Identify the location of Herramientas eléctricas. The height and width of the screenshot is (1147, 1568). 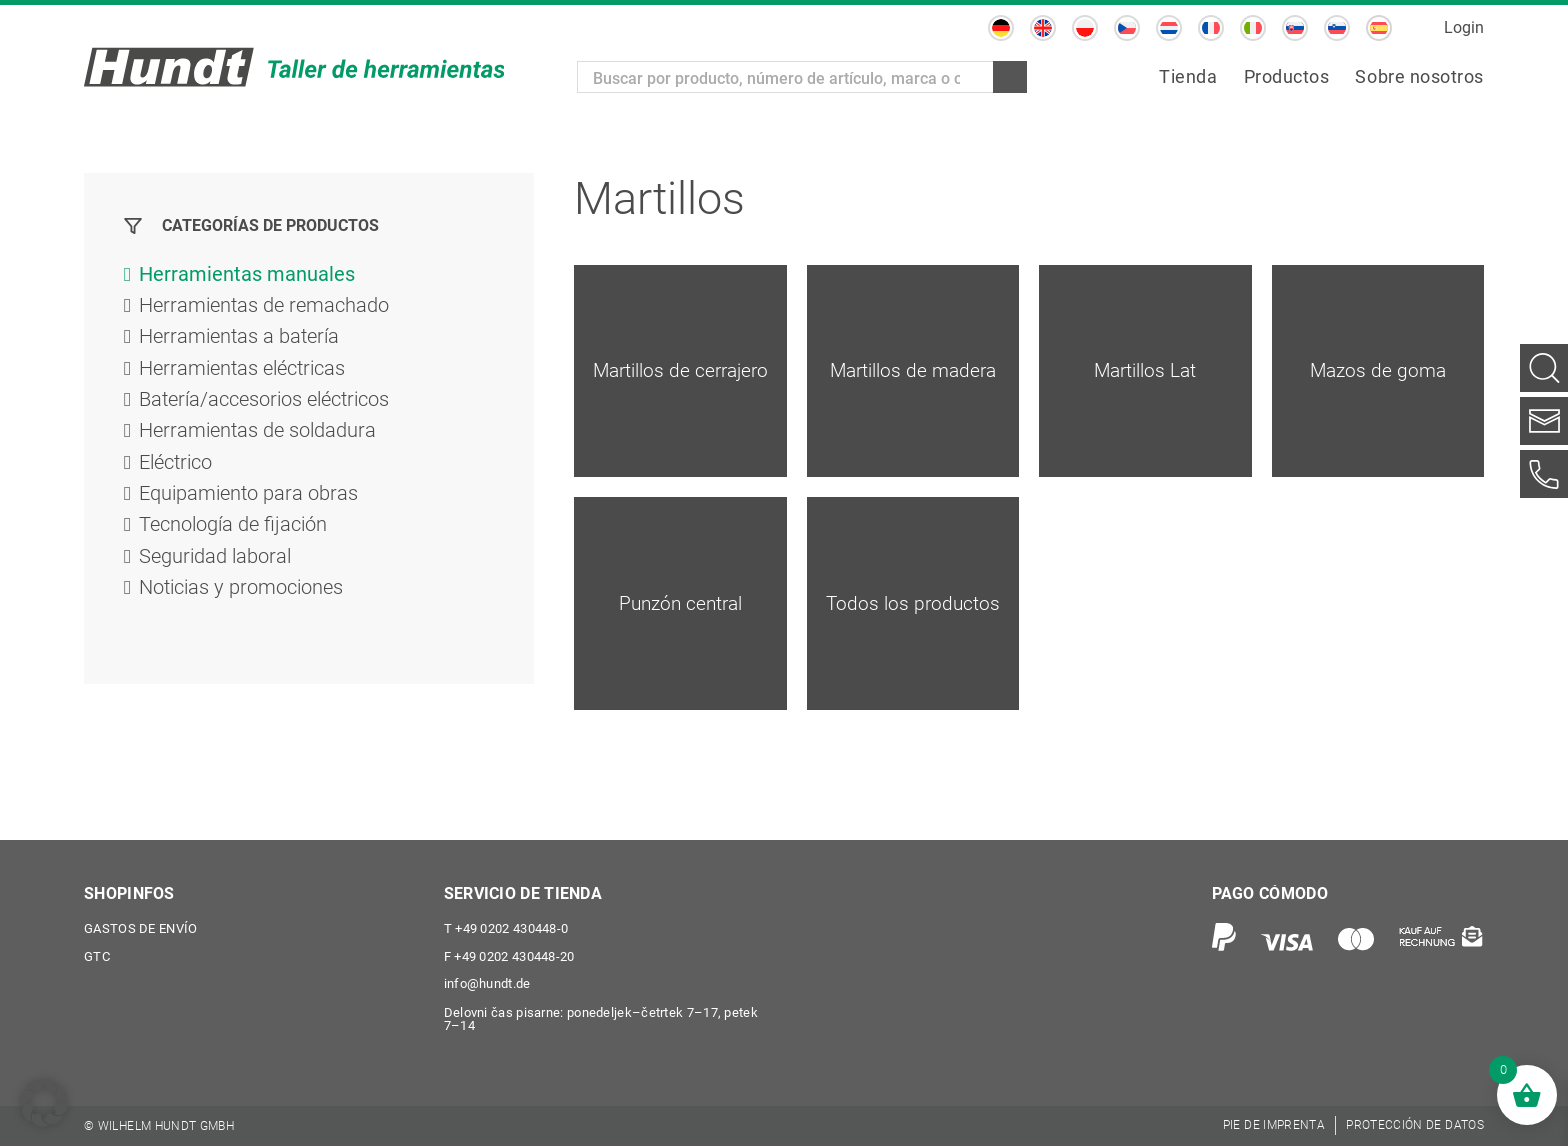
(242, 371).